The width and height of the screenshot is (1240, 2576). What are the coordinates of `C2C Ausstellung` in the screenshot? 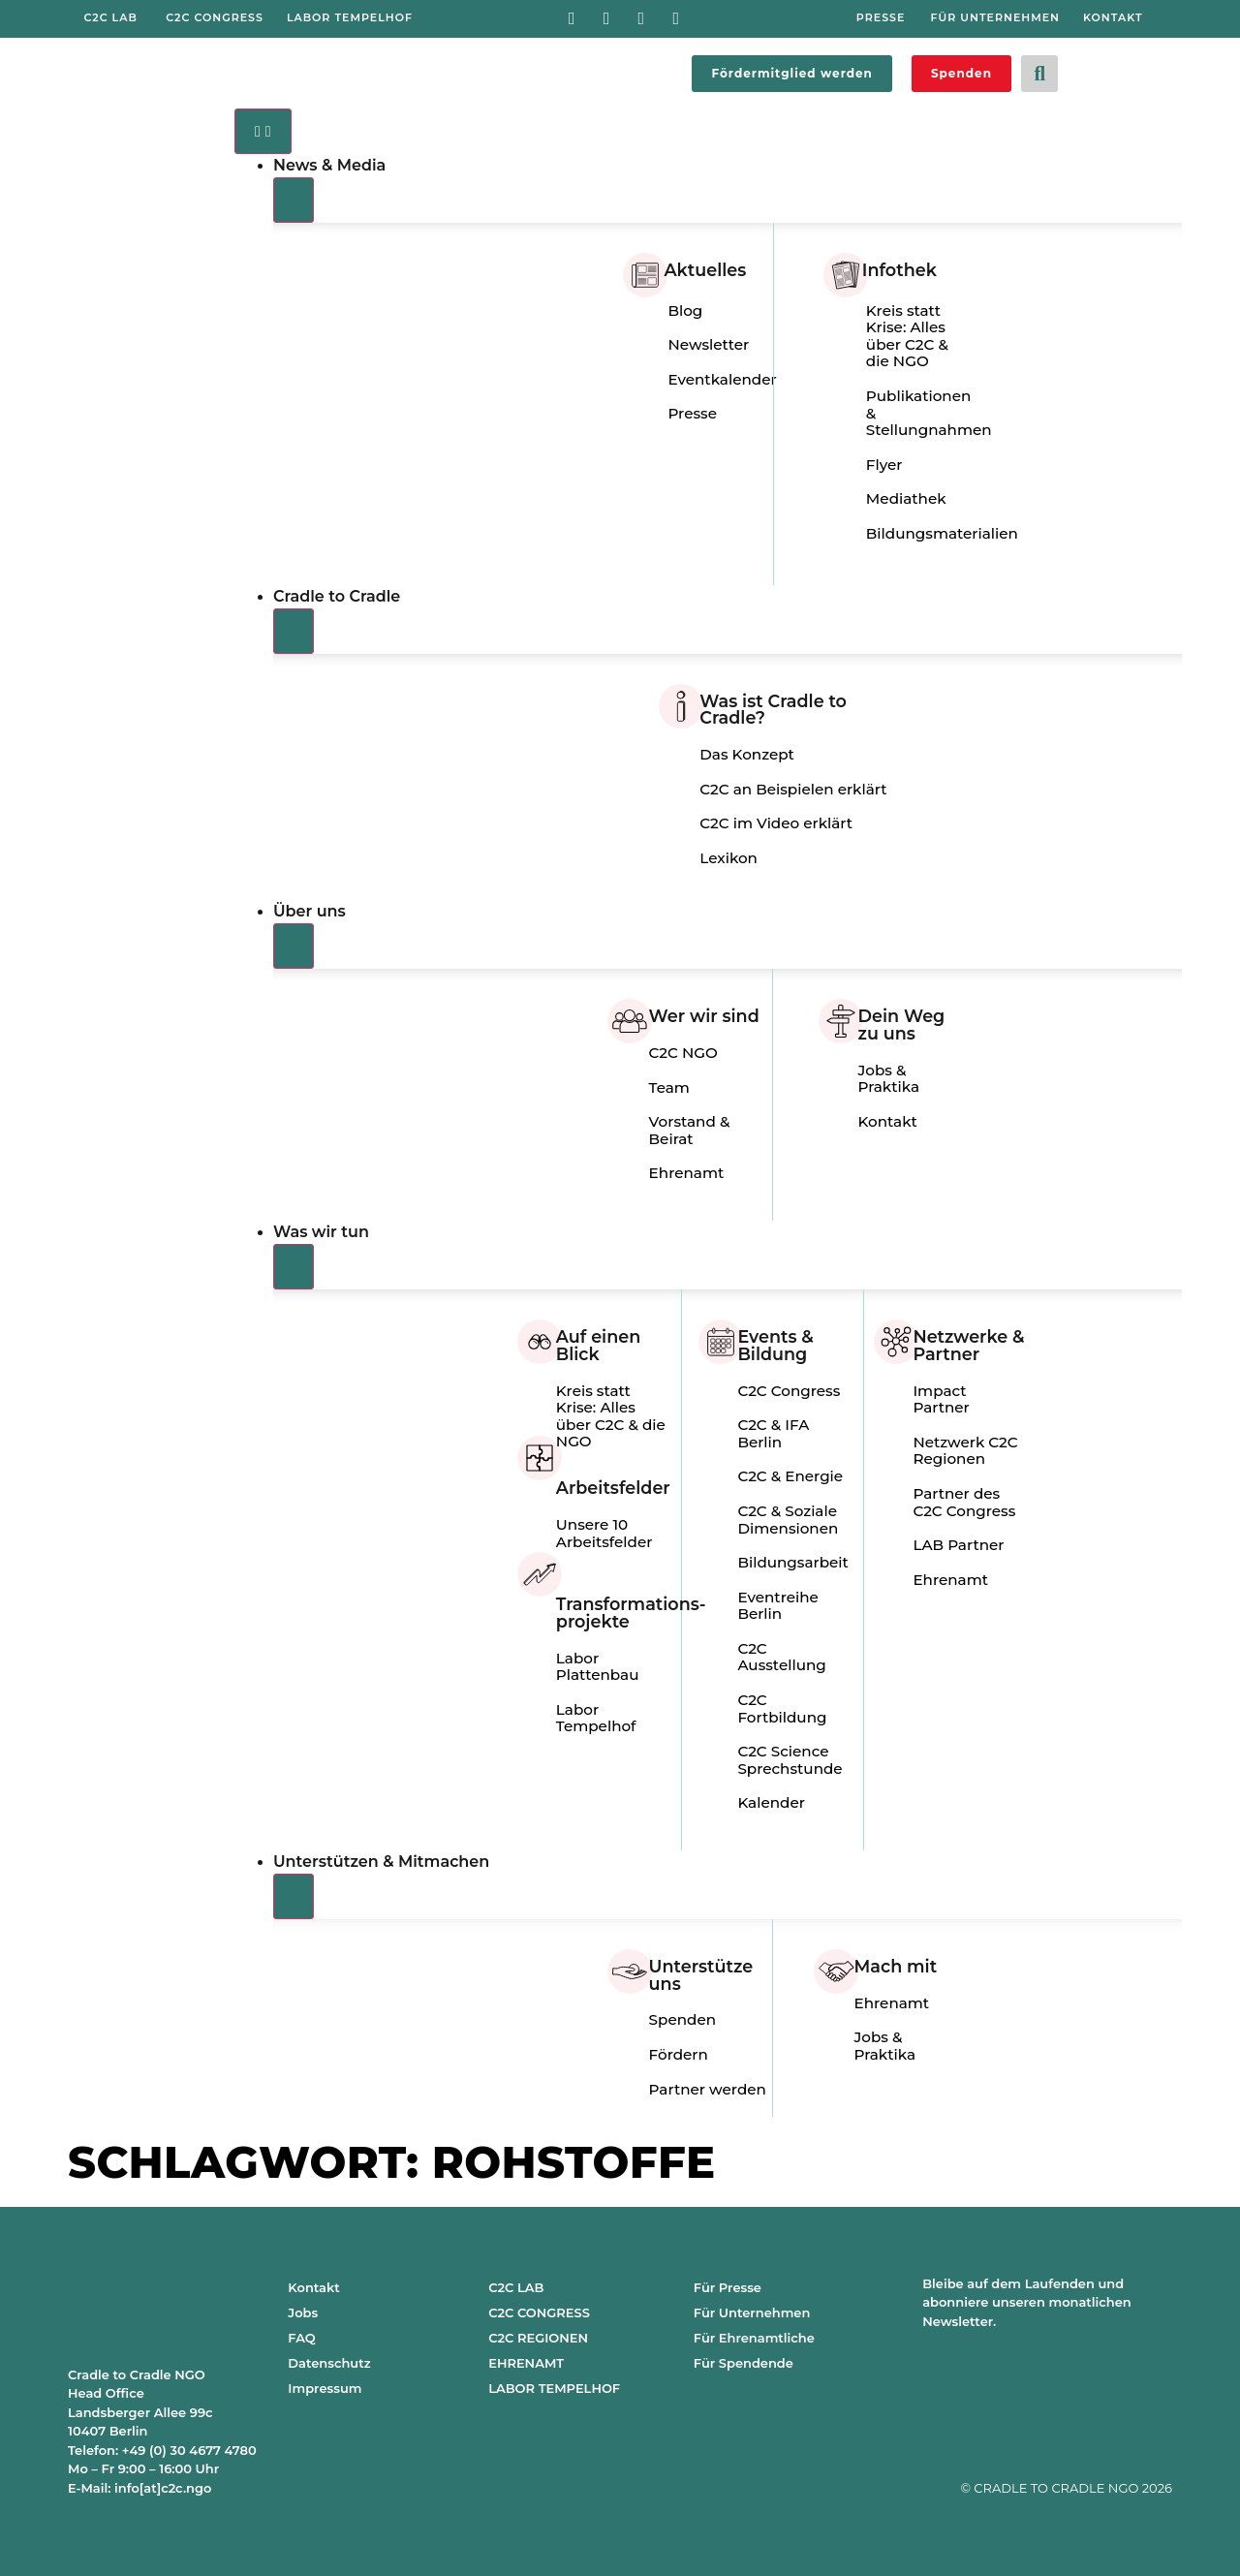 It's located at (781, 1657).